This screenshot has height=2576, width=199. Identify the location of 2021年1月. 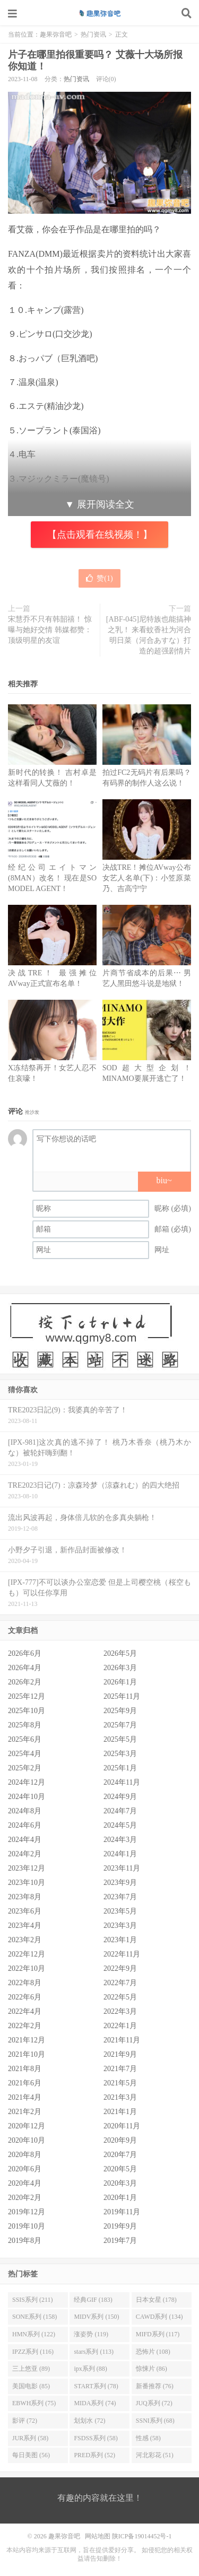
(120, 2112).